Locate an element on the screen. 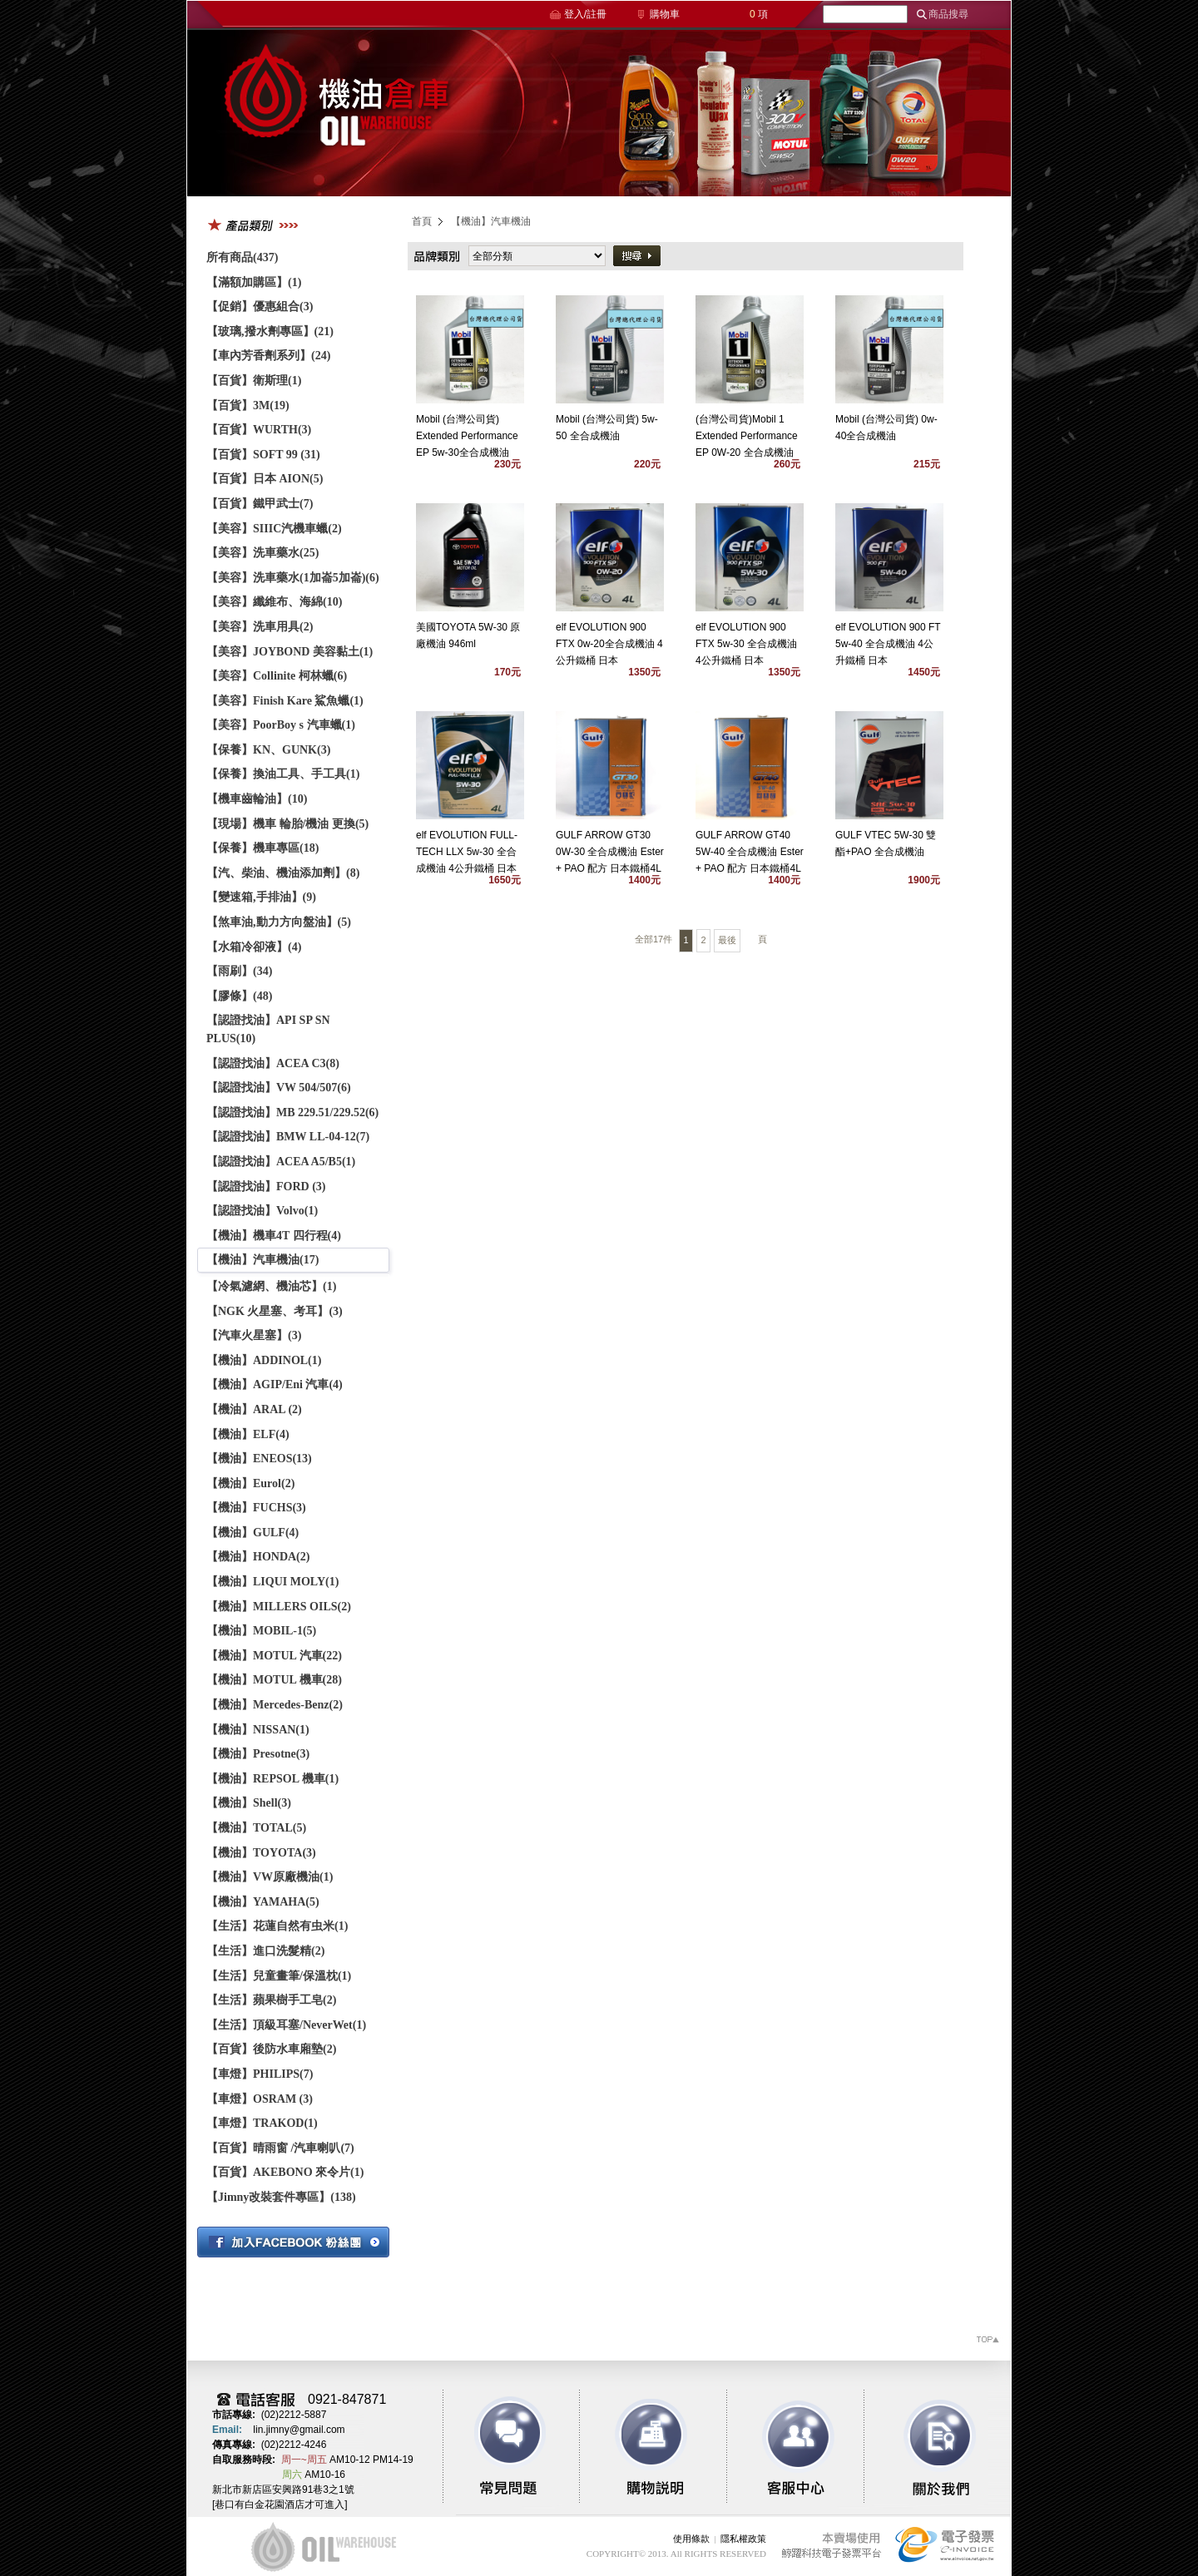 Image resolution: width=1198 pixels, height=2576 pixels. 【百貨】SOFT 99 (31) is located at coordinates (263, 454).